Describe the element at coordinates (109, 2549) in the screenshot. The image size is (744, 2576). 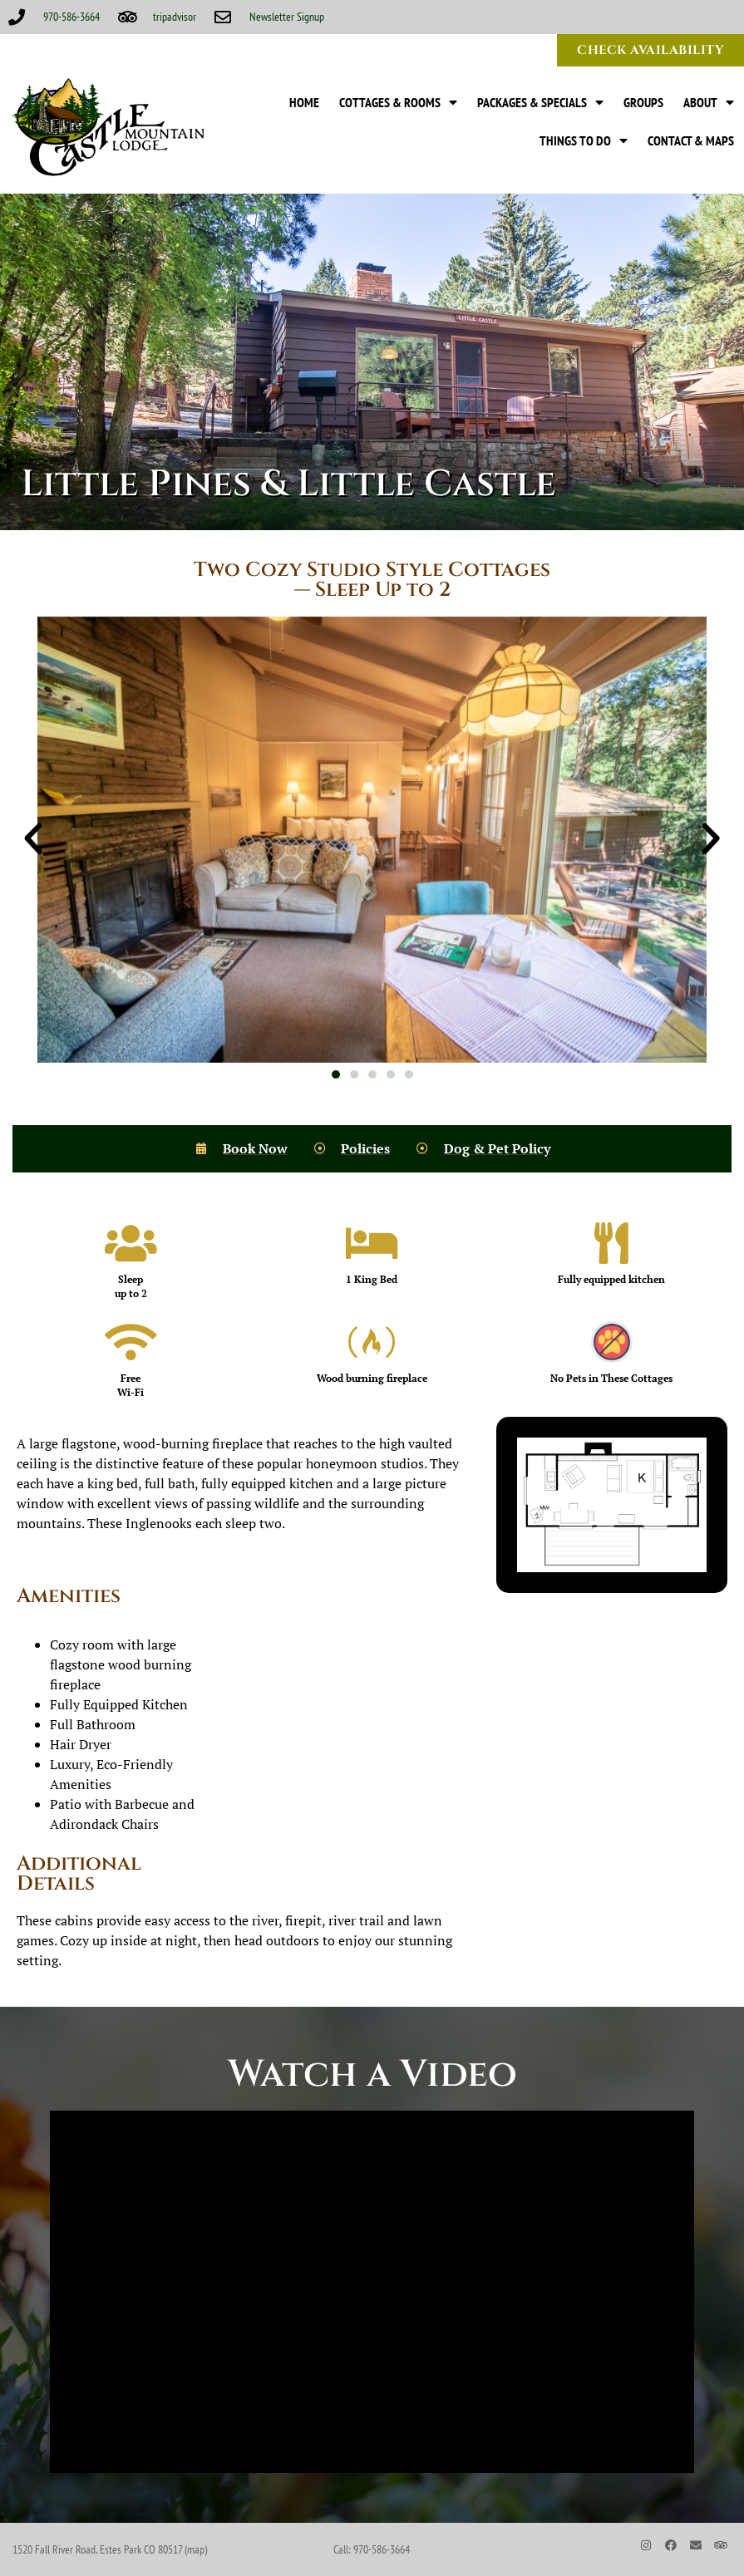
I see `1520 Fall River Road, Estes Park CO 80517 (map)` at that location.